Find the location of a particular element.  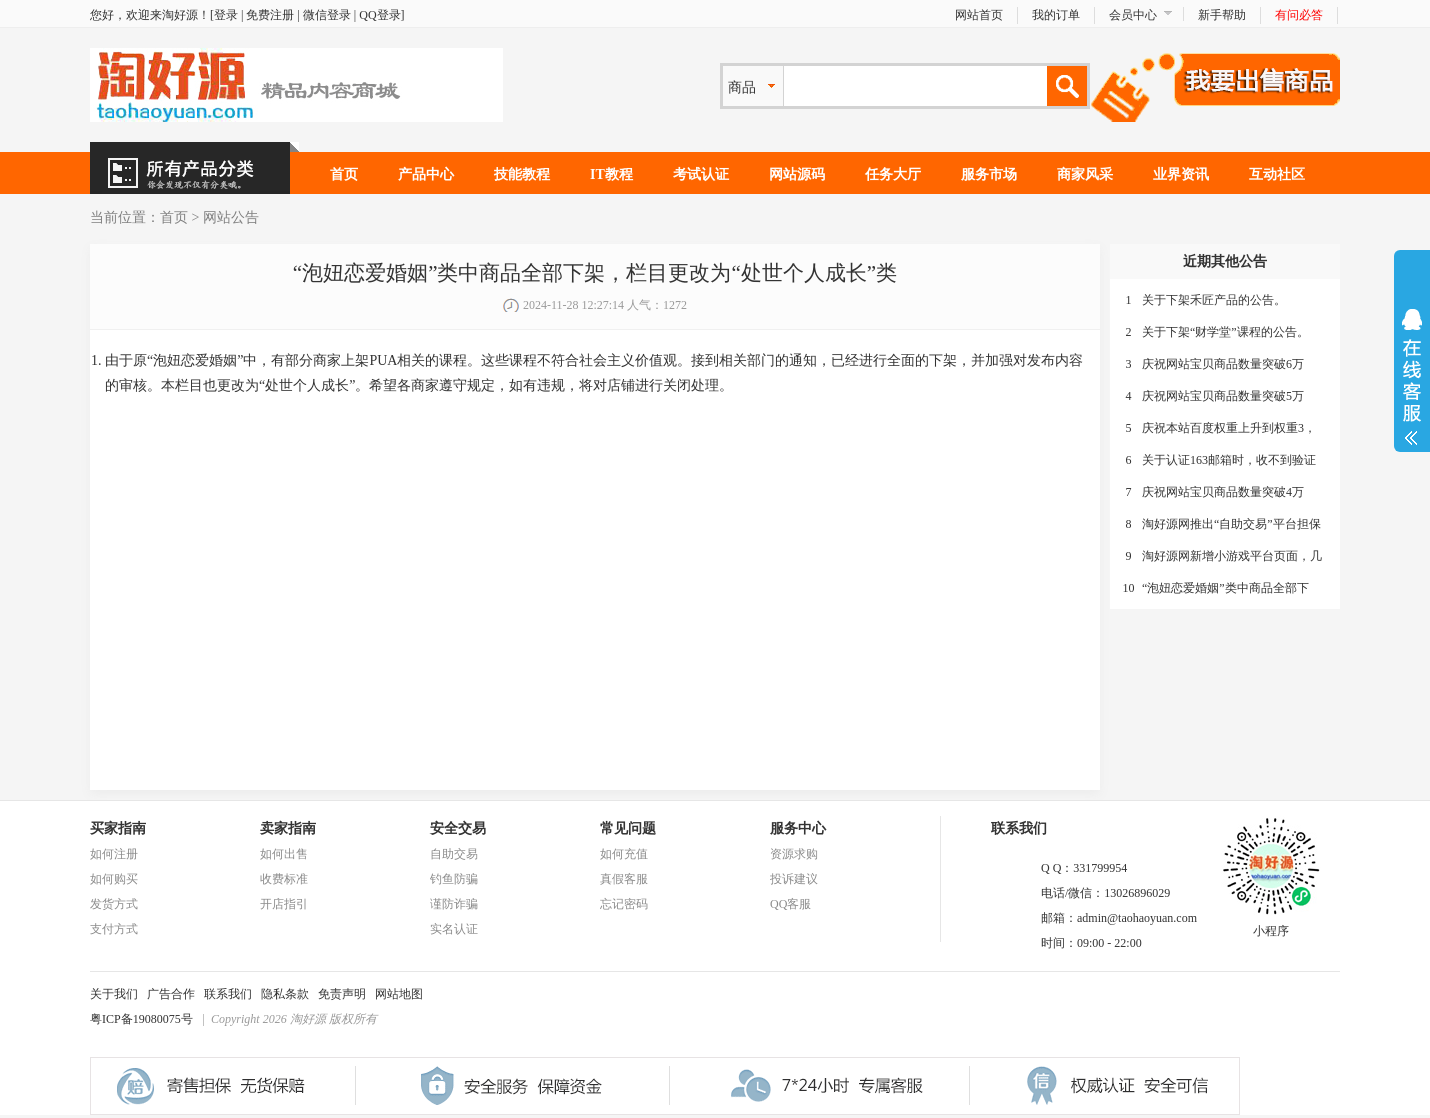

支付方式 is located at coordinates (114, 929).